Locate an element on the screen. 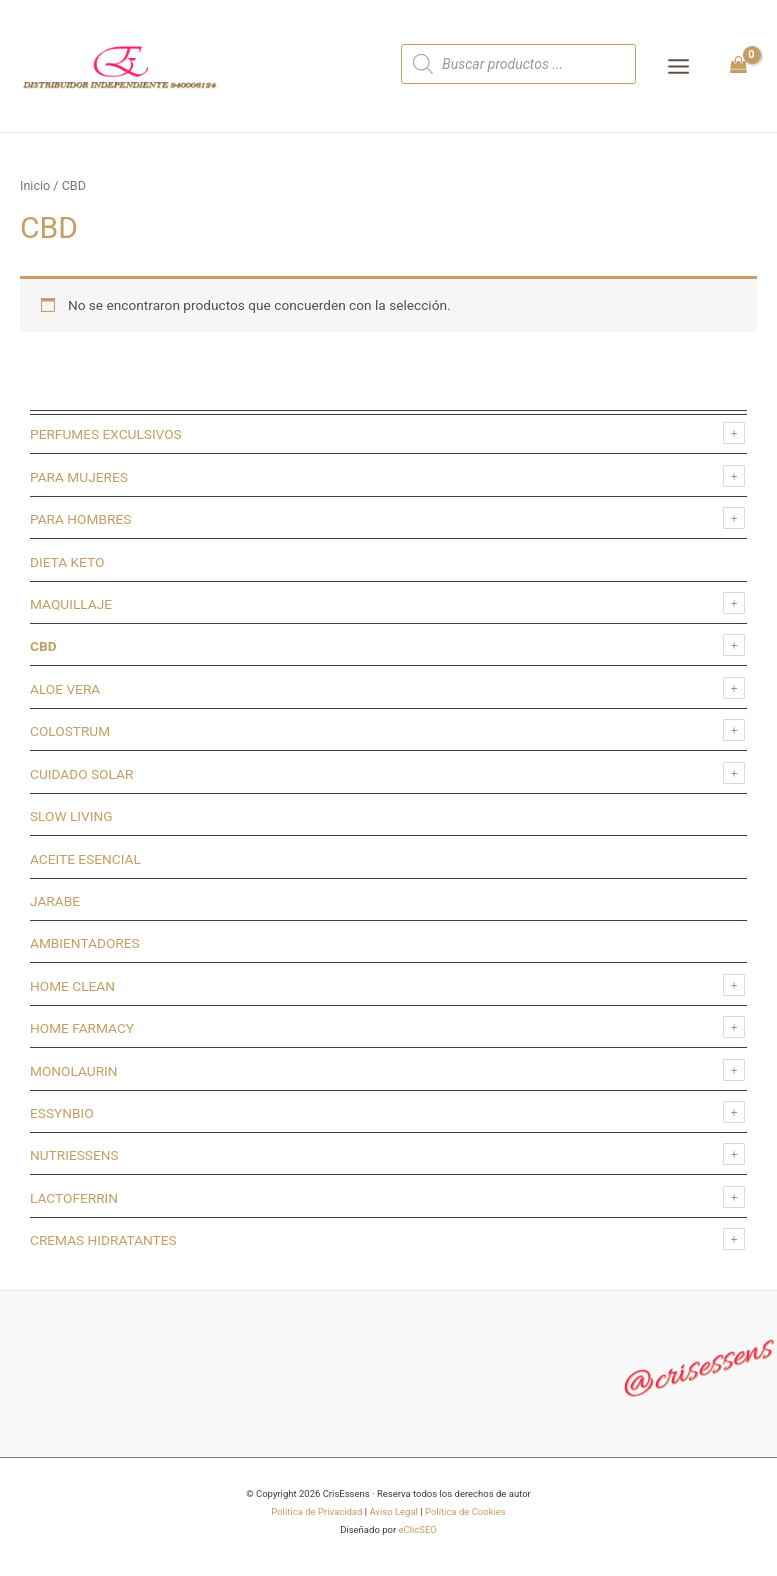 The height and width of the screenshot is (1576, 777). CREMAS HIDRATANTES is located at coordinates (103, 1240).